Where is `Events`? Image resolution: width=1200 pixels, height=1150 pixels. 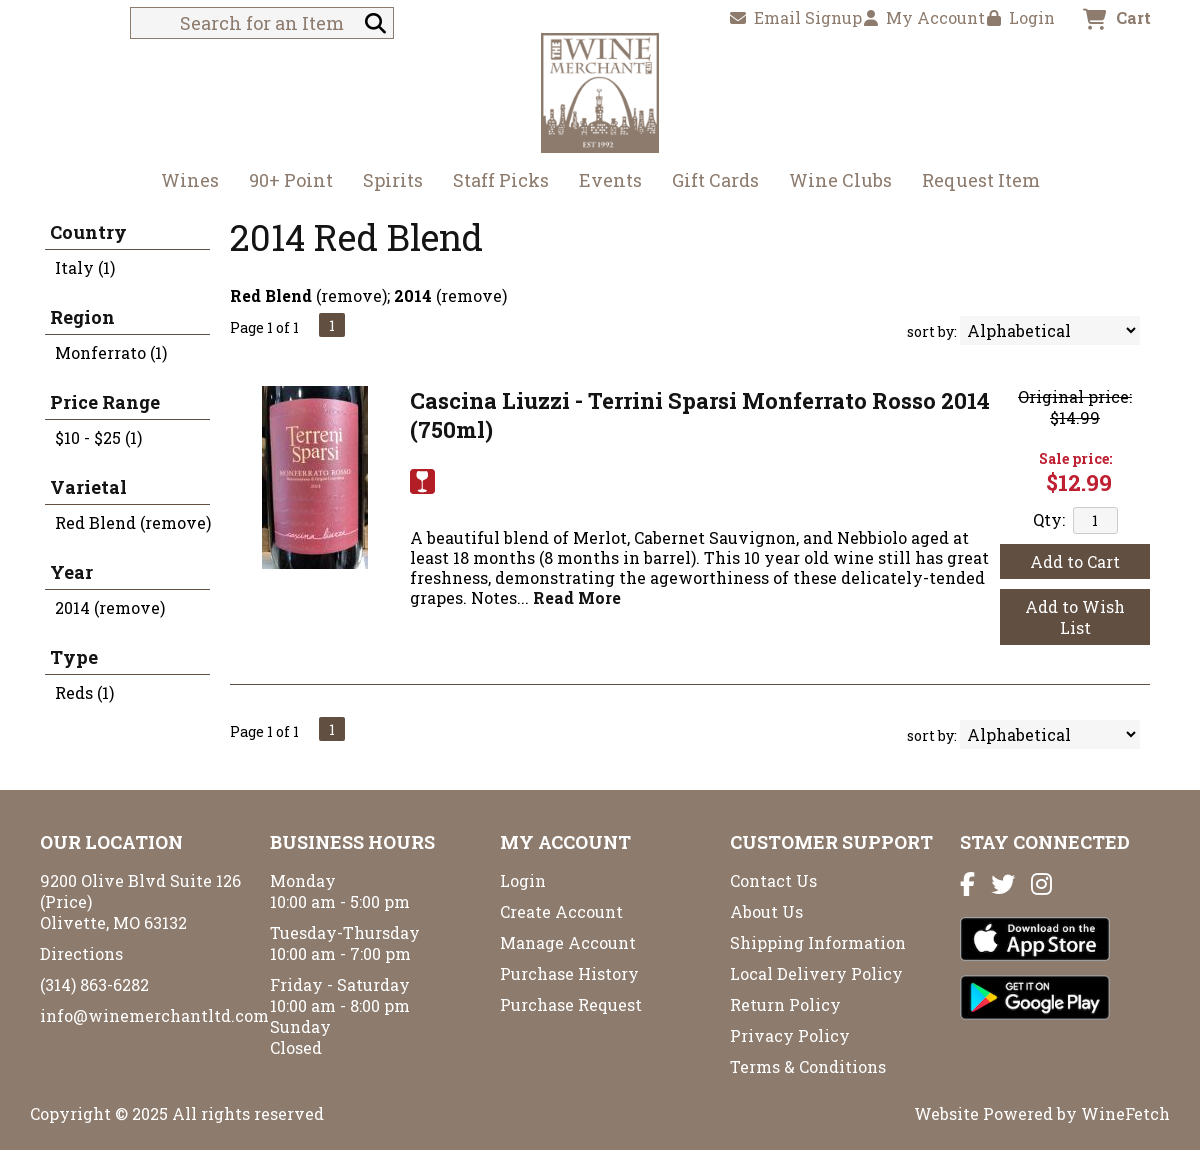 Events is located at coordinates (610, 180).